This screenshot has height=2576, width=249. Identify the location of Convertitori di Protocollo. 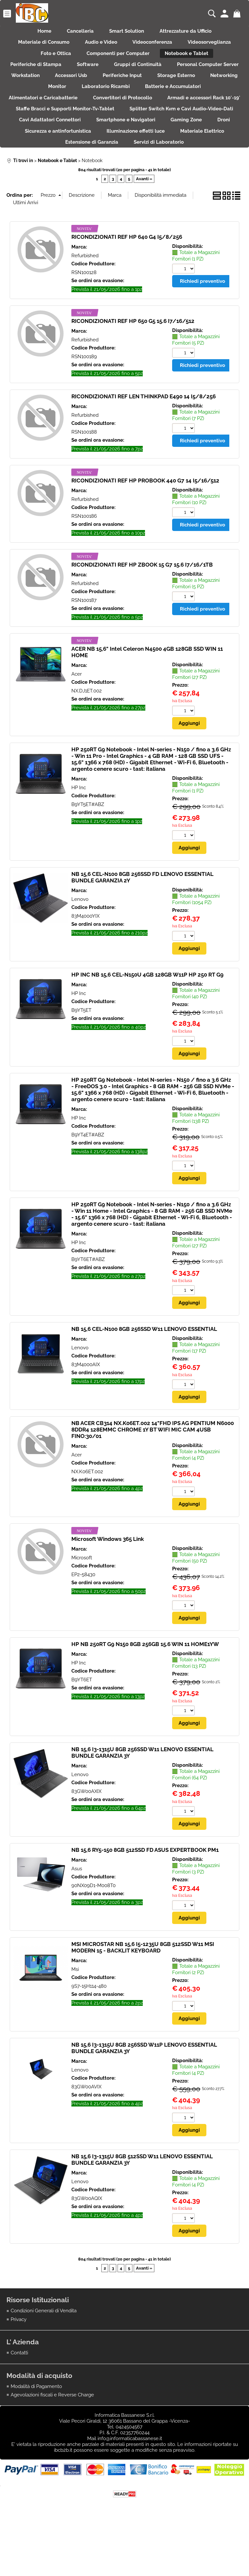
(206, 115).